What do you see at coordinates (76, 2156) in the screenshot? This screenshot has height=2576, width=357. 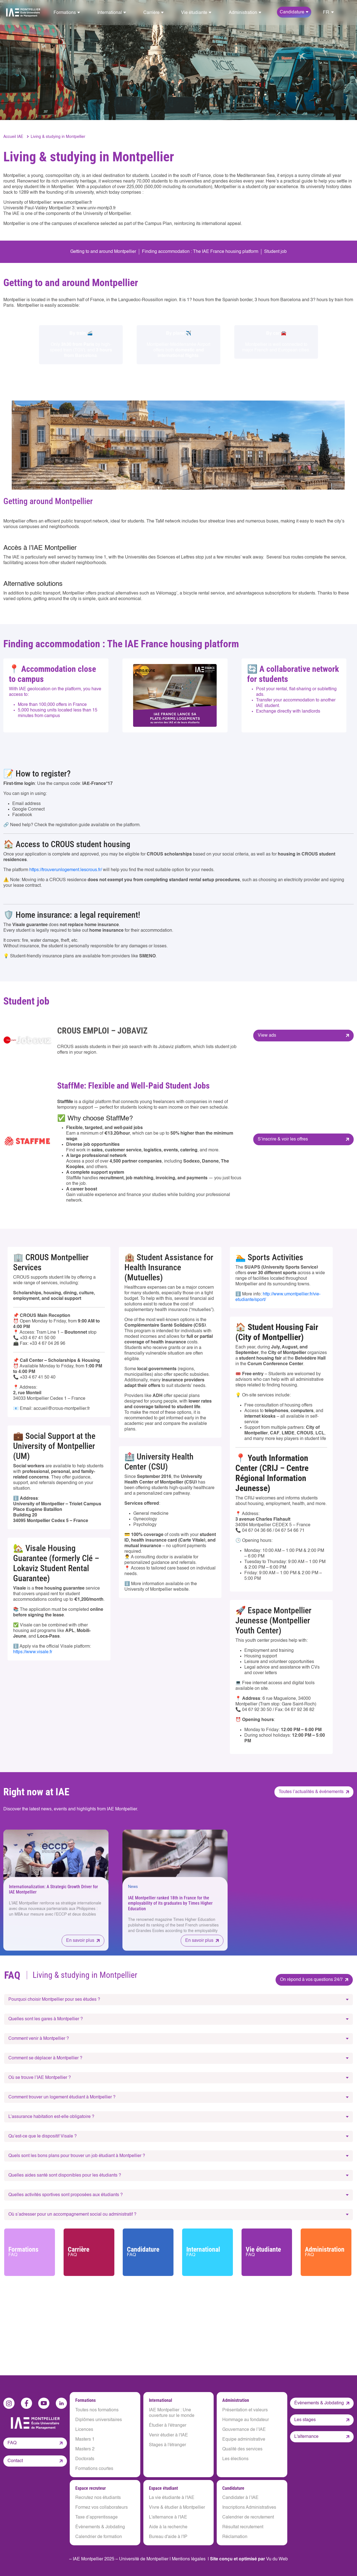 I see `Quels sont les bons plans pour trouver un job étudiant à Montpellier ?` at bounding box center [76, 2156].